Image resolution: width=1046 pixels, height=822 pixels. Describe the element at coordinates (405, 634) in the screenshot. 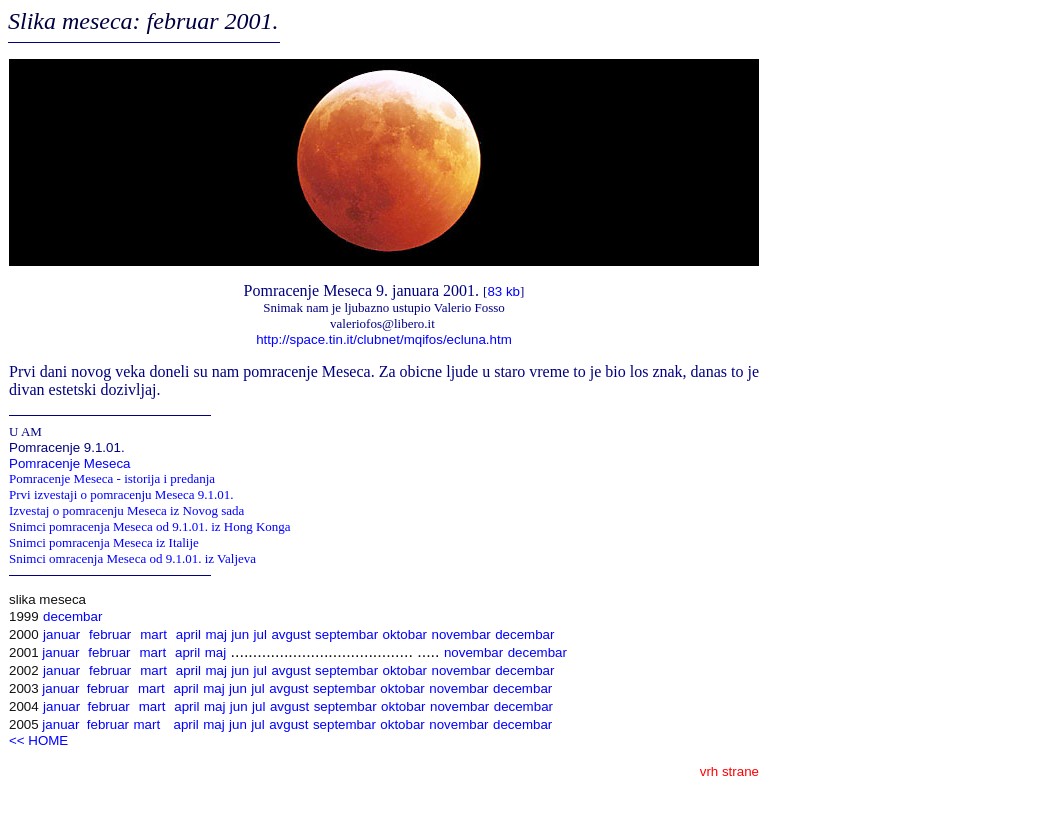

I see `oktobar` at that location.